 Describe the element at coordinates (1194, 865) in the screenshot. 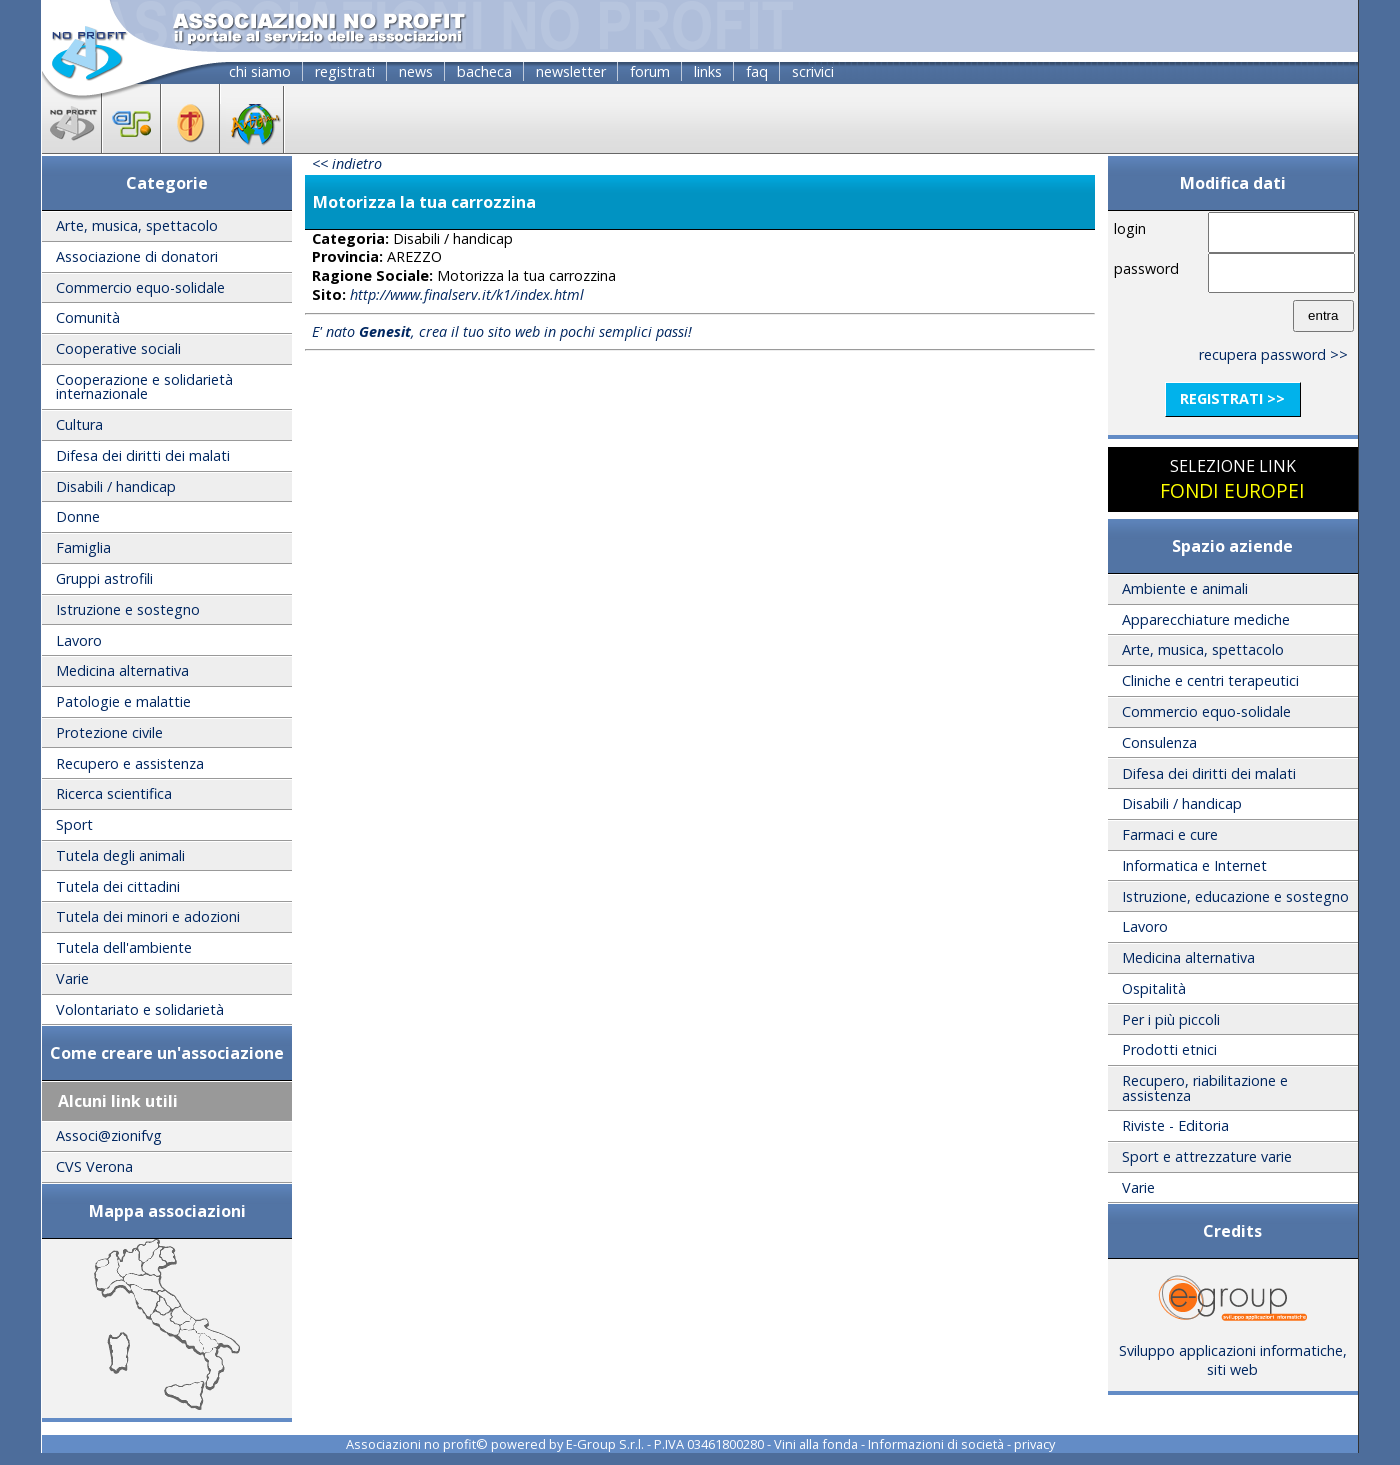

I see `Informatica e Internet` at that location.